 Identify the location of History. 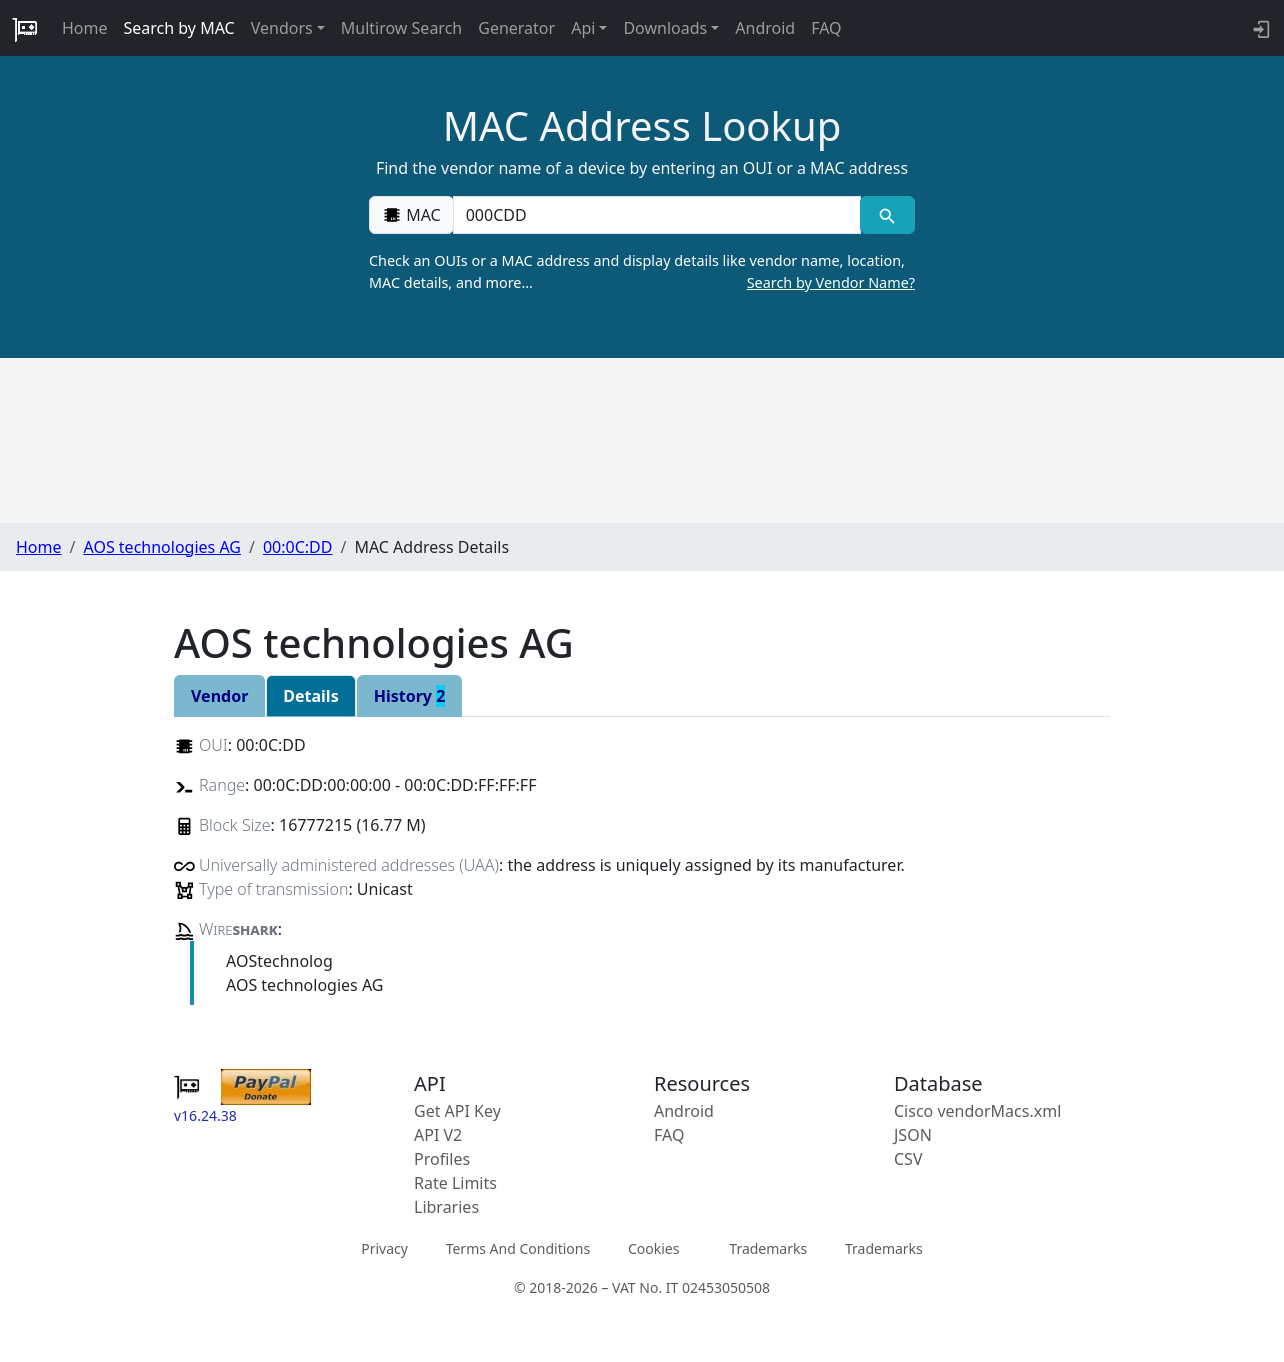
(410, 696).